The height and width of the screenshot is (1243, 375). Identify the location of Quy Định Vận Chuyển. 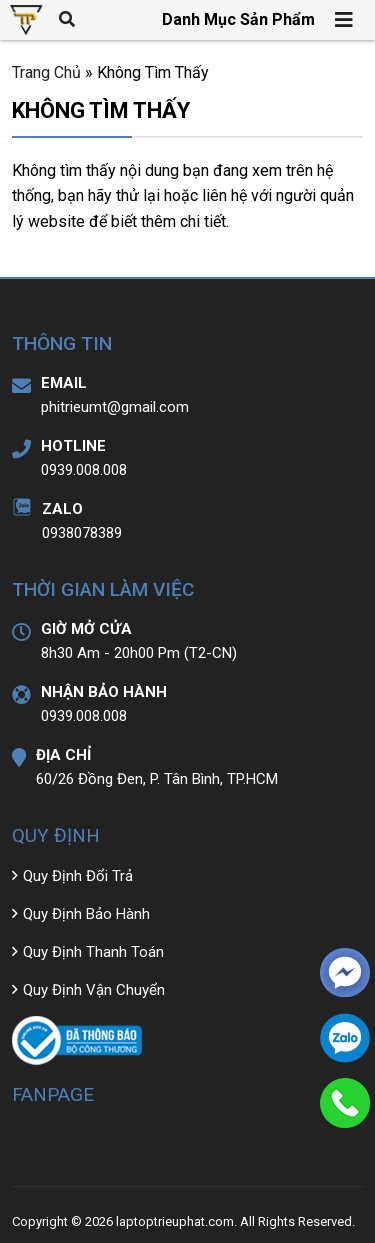
(94, 990).